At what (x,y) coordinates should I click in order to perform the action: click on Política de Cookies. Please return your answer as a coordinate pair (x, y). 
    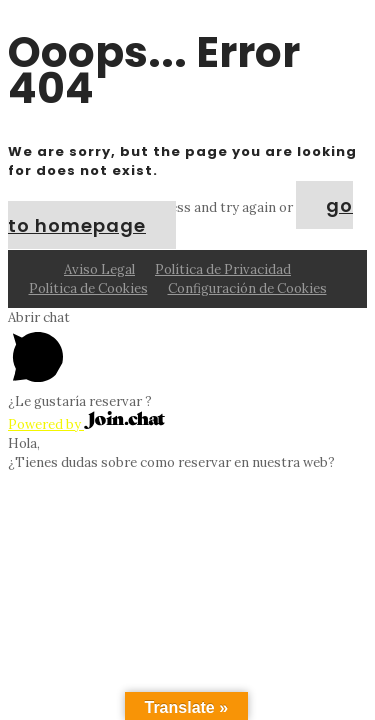
    Looking at the image, I should click on (88, 288).